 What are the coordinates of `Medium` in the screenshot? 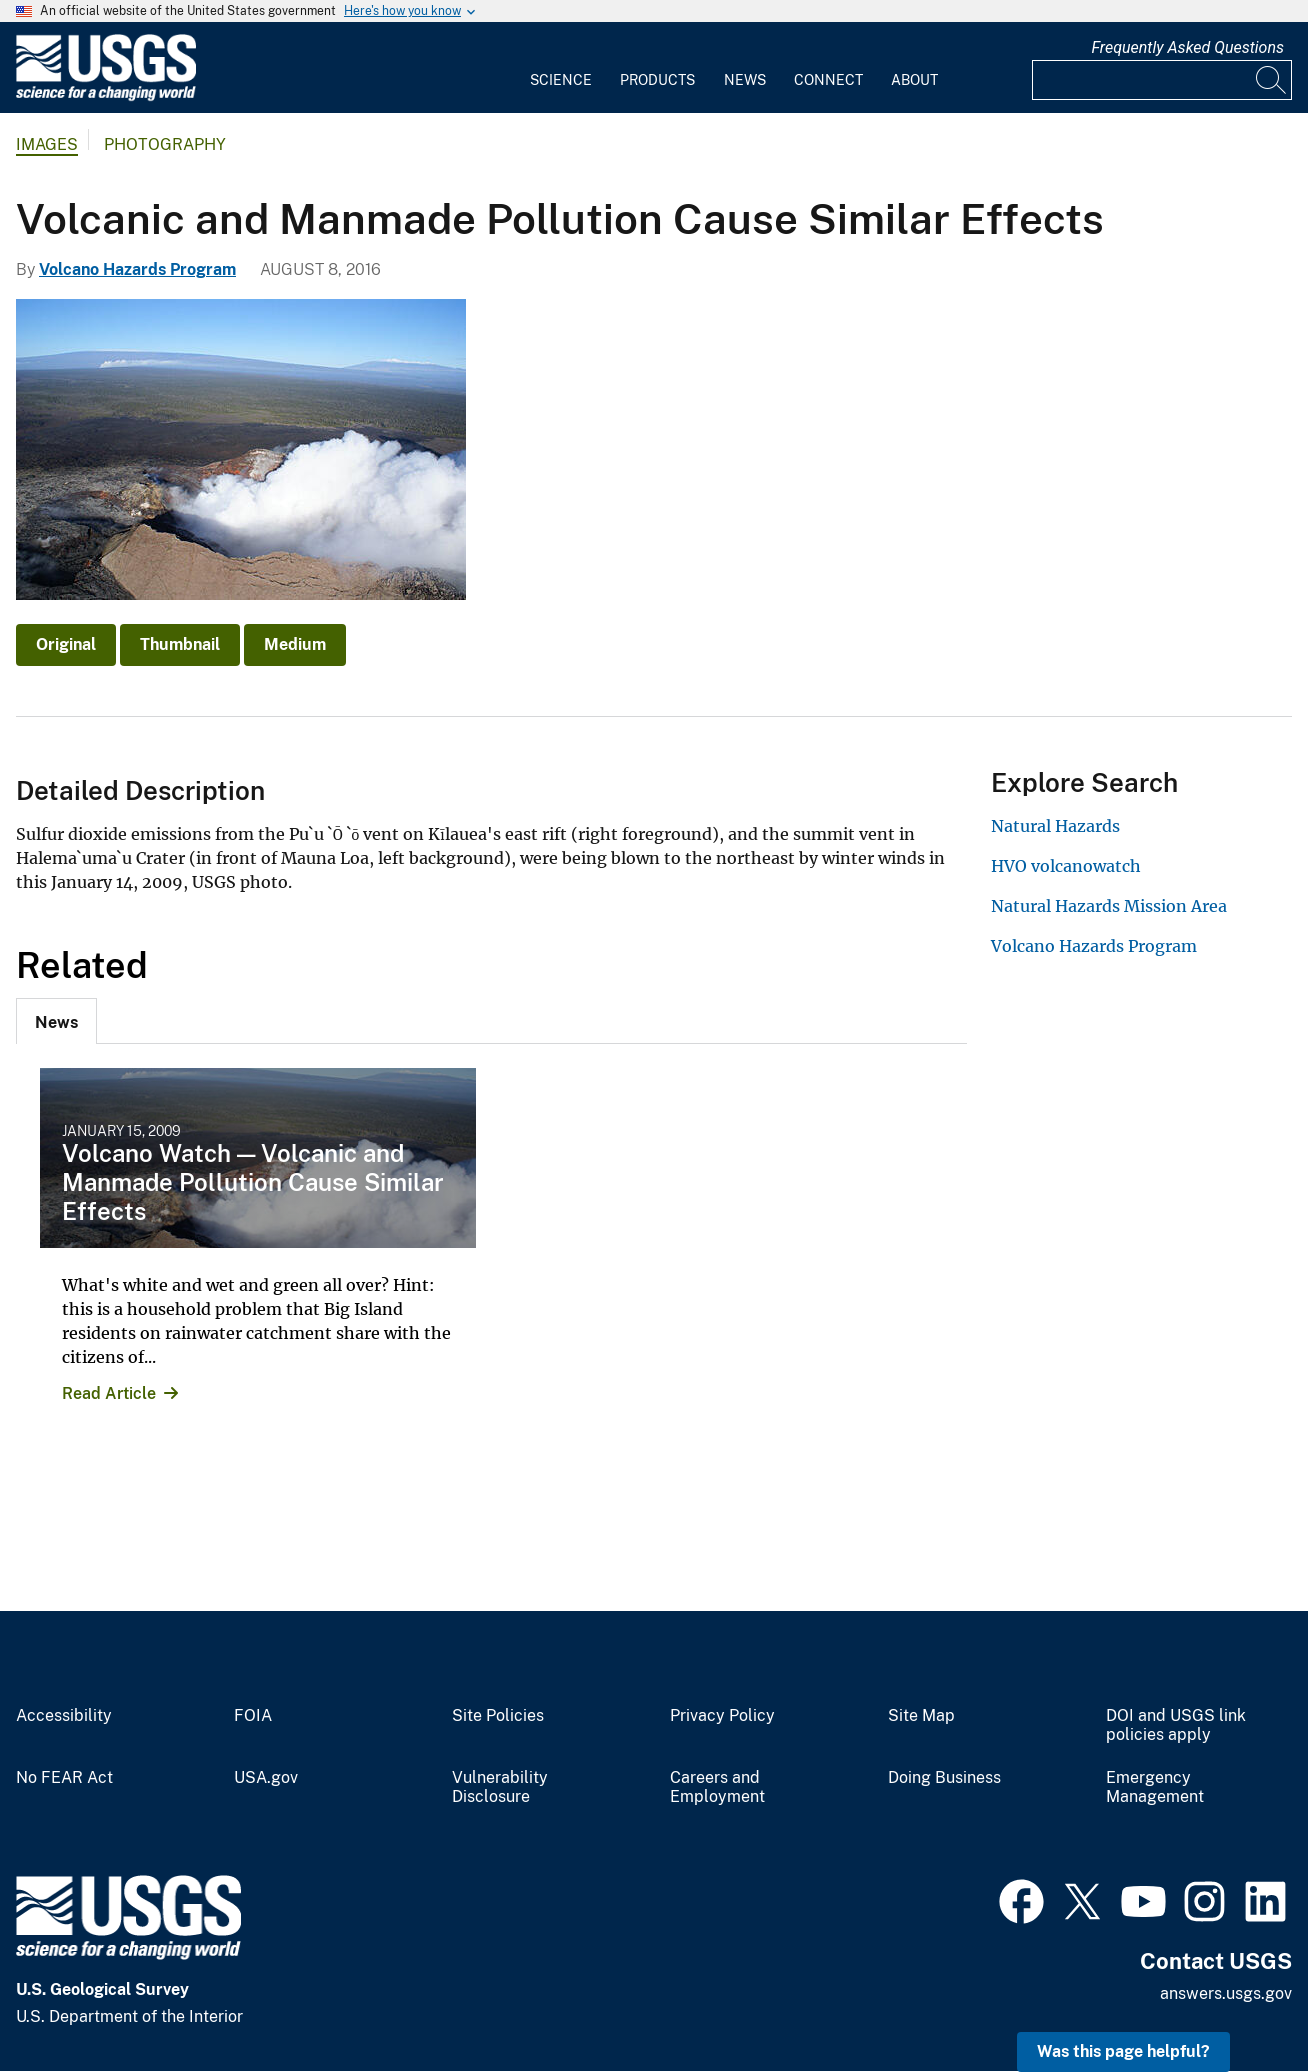 It's located at (295, 644).